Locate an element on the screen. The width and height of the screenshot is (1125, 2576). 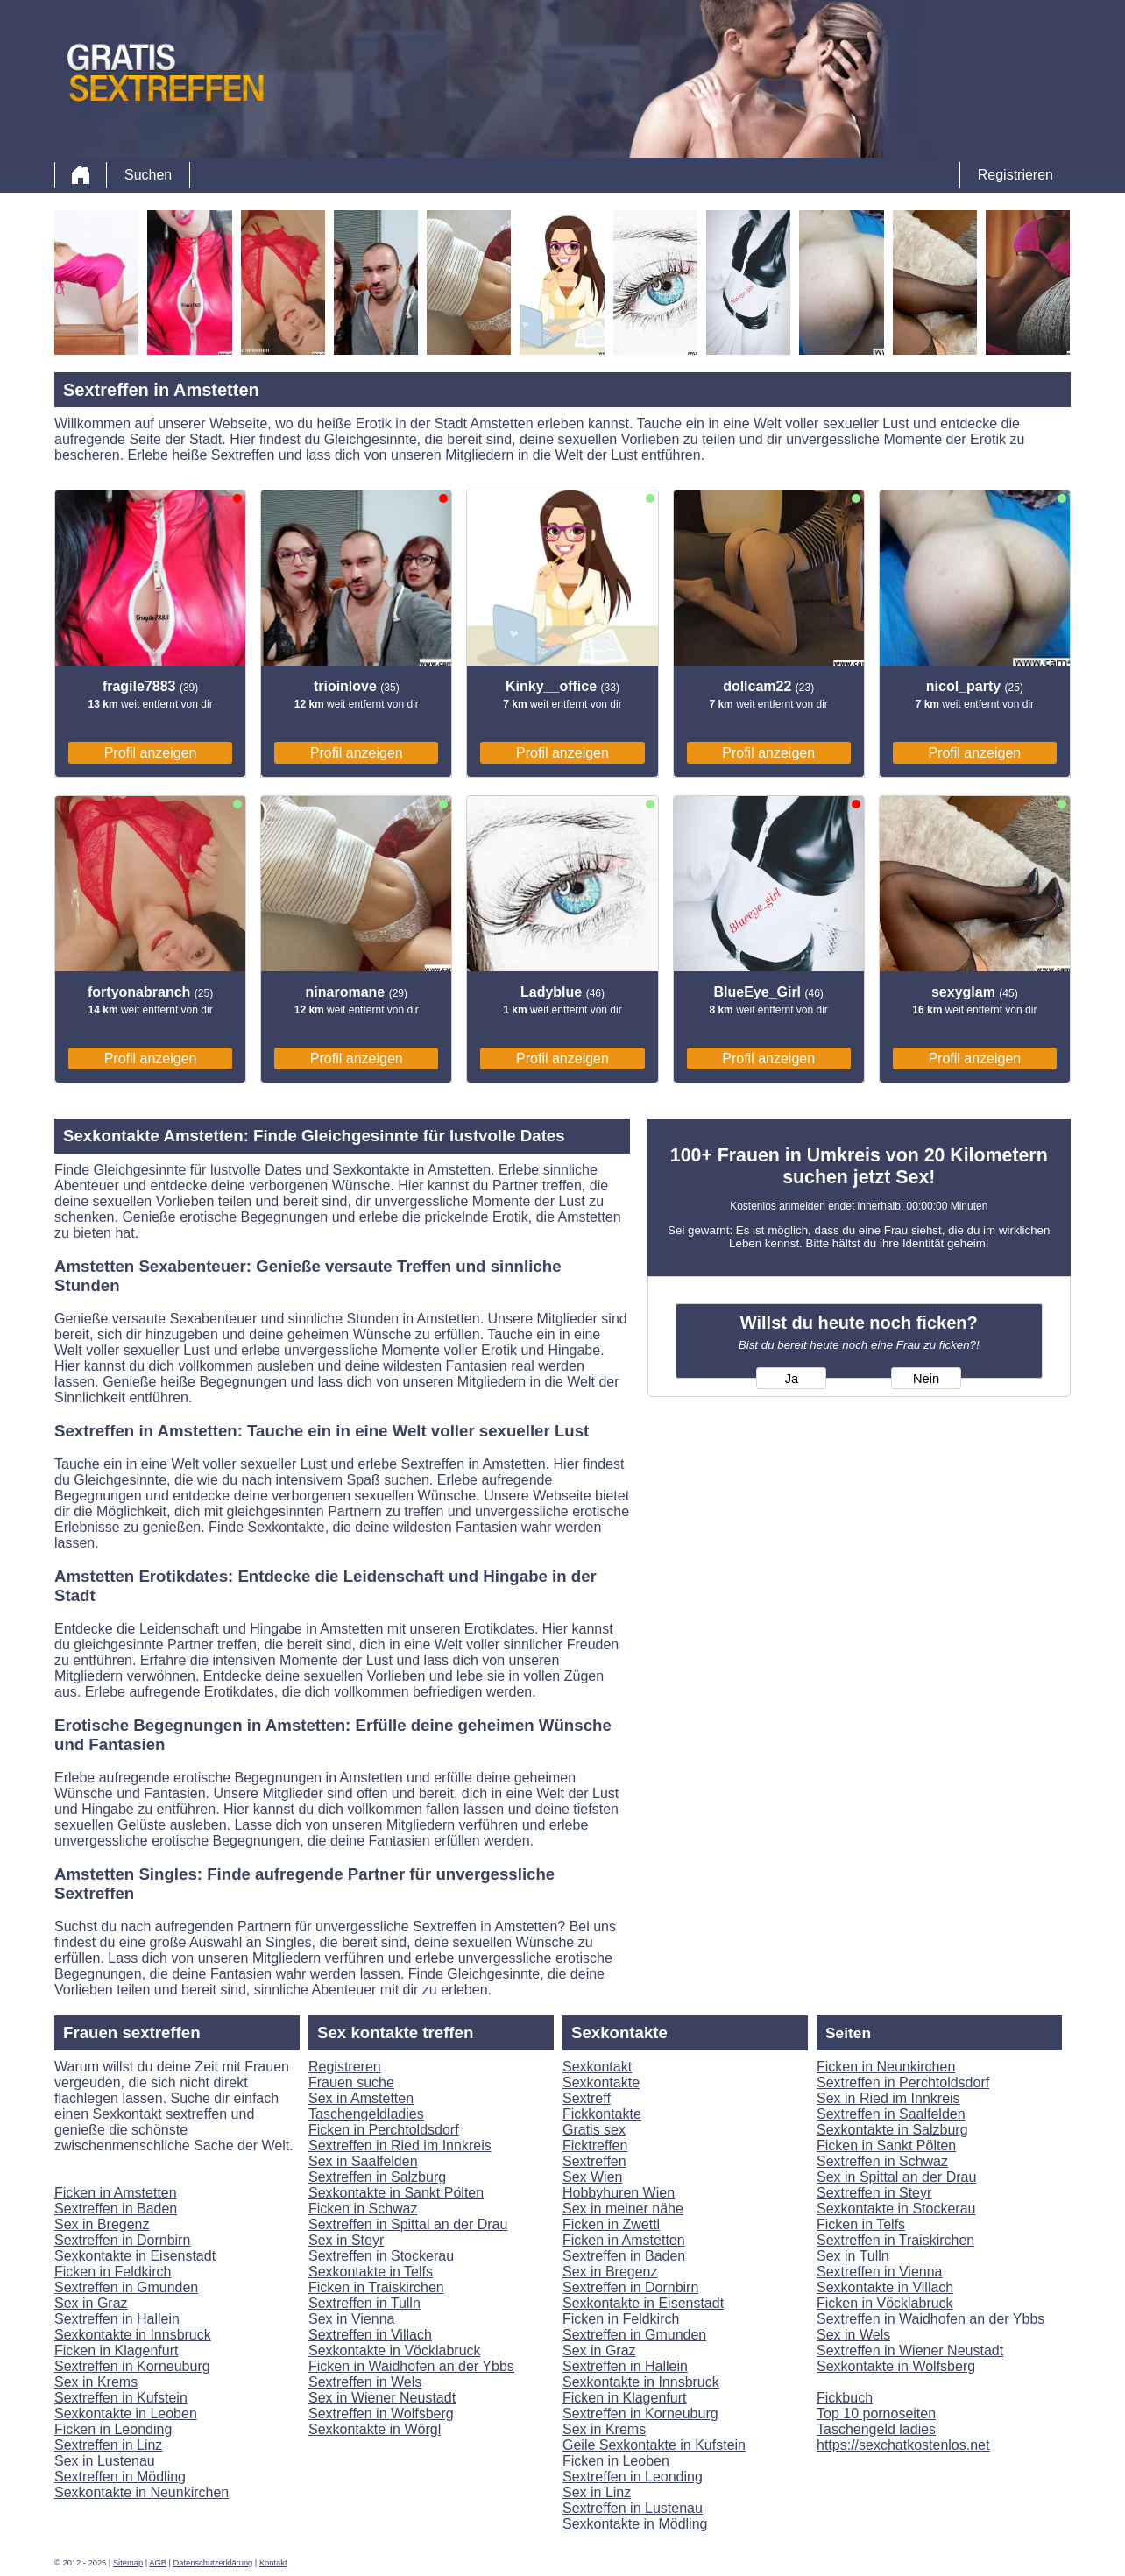
Sexkontakte in Telfs is located at coordinates (370, 2271).